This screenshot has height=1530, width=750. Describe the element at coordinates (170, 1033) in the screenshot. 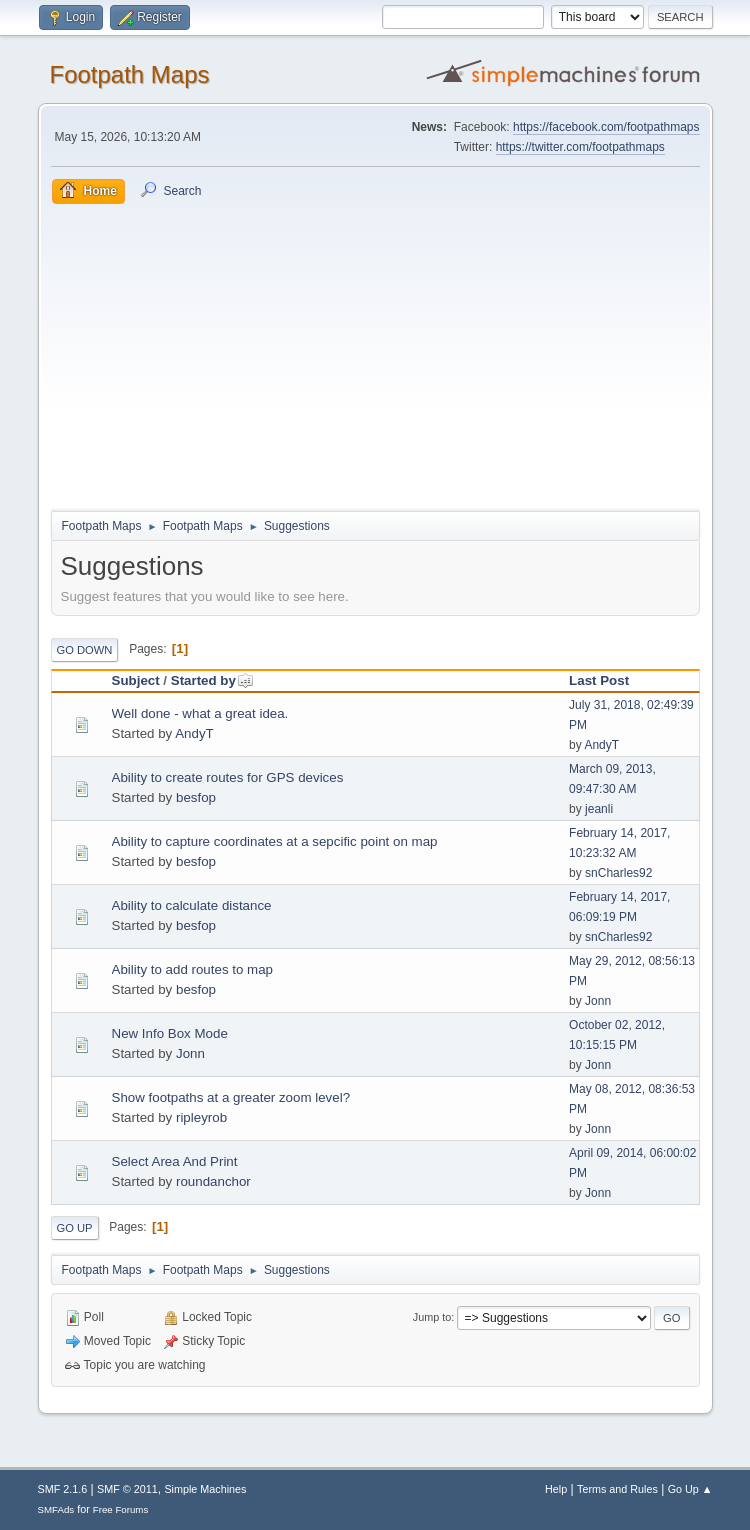

I see `New Info Box Mode` at that location.